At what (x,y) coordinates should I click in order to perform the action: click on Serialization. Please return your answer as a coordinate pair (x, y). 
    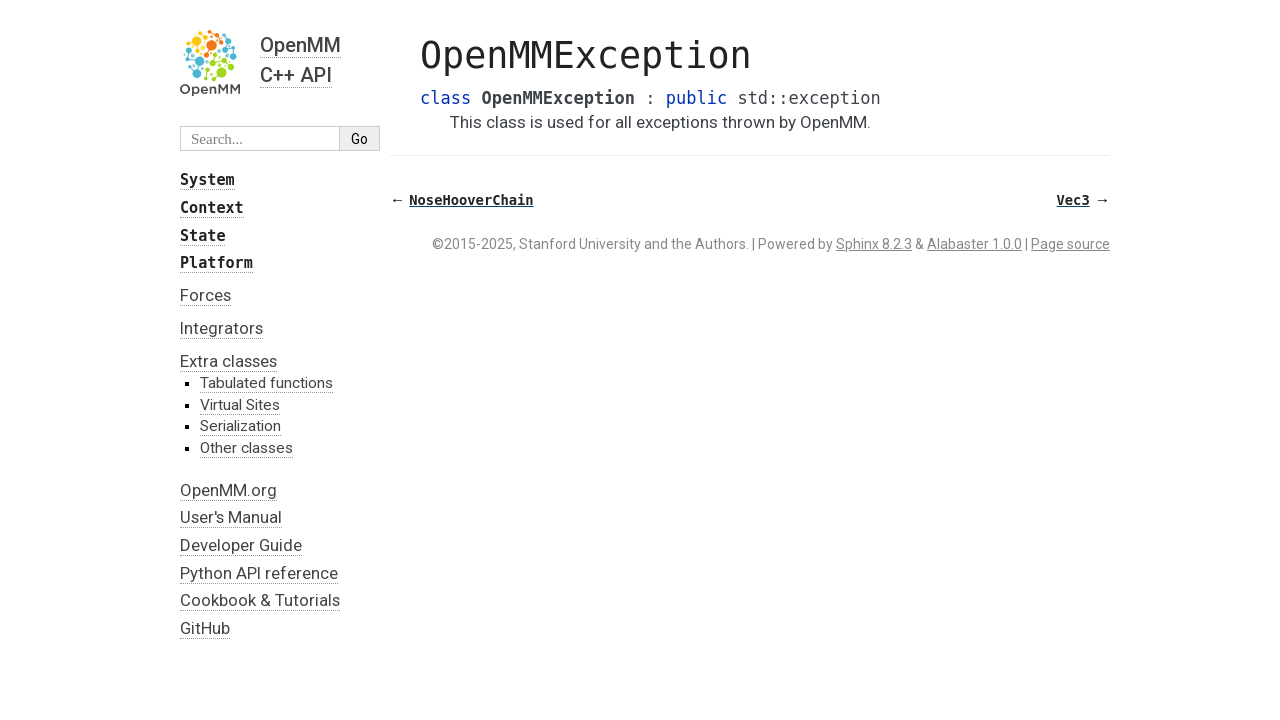
    Looking at the image, I should click on (240, 426).